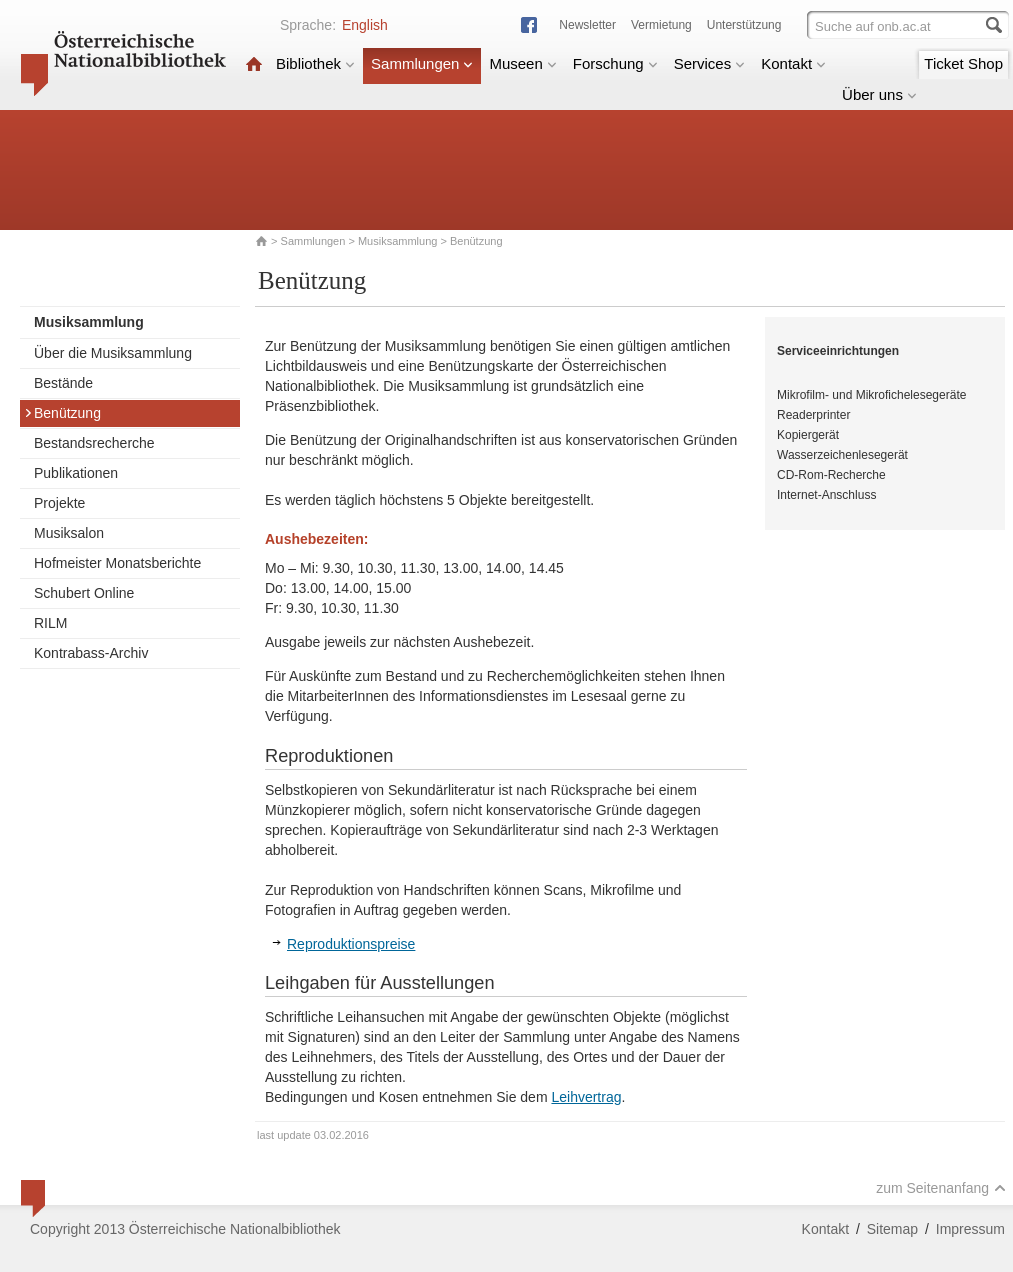 This screenshot has width=1013, height=1272. What do you see at coordinates (892, 1229) in the screenshot?
I see `Sitemap` at bounding box center [892, 1229].